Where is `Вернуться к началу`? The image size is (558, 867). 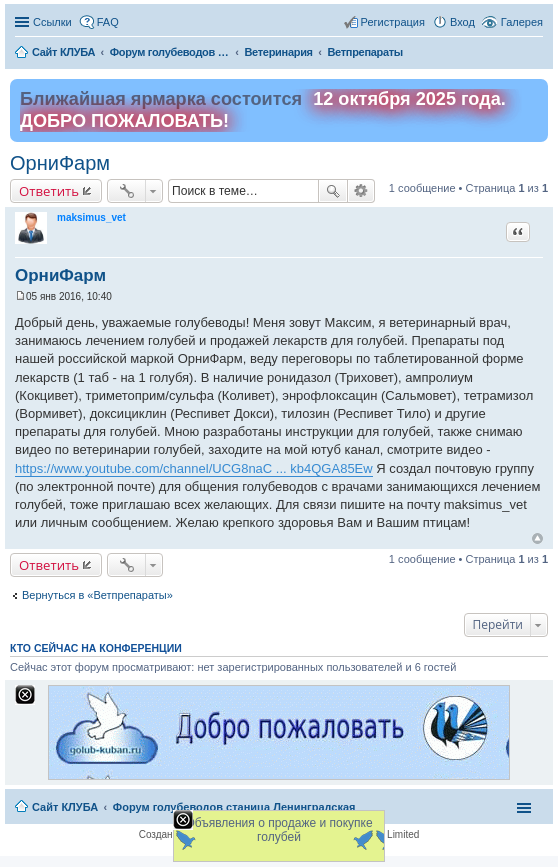
Вернуться к началу is located at coordinates (537, 538).